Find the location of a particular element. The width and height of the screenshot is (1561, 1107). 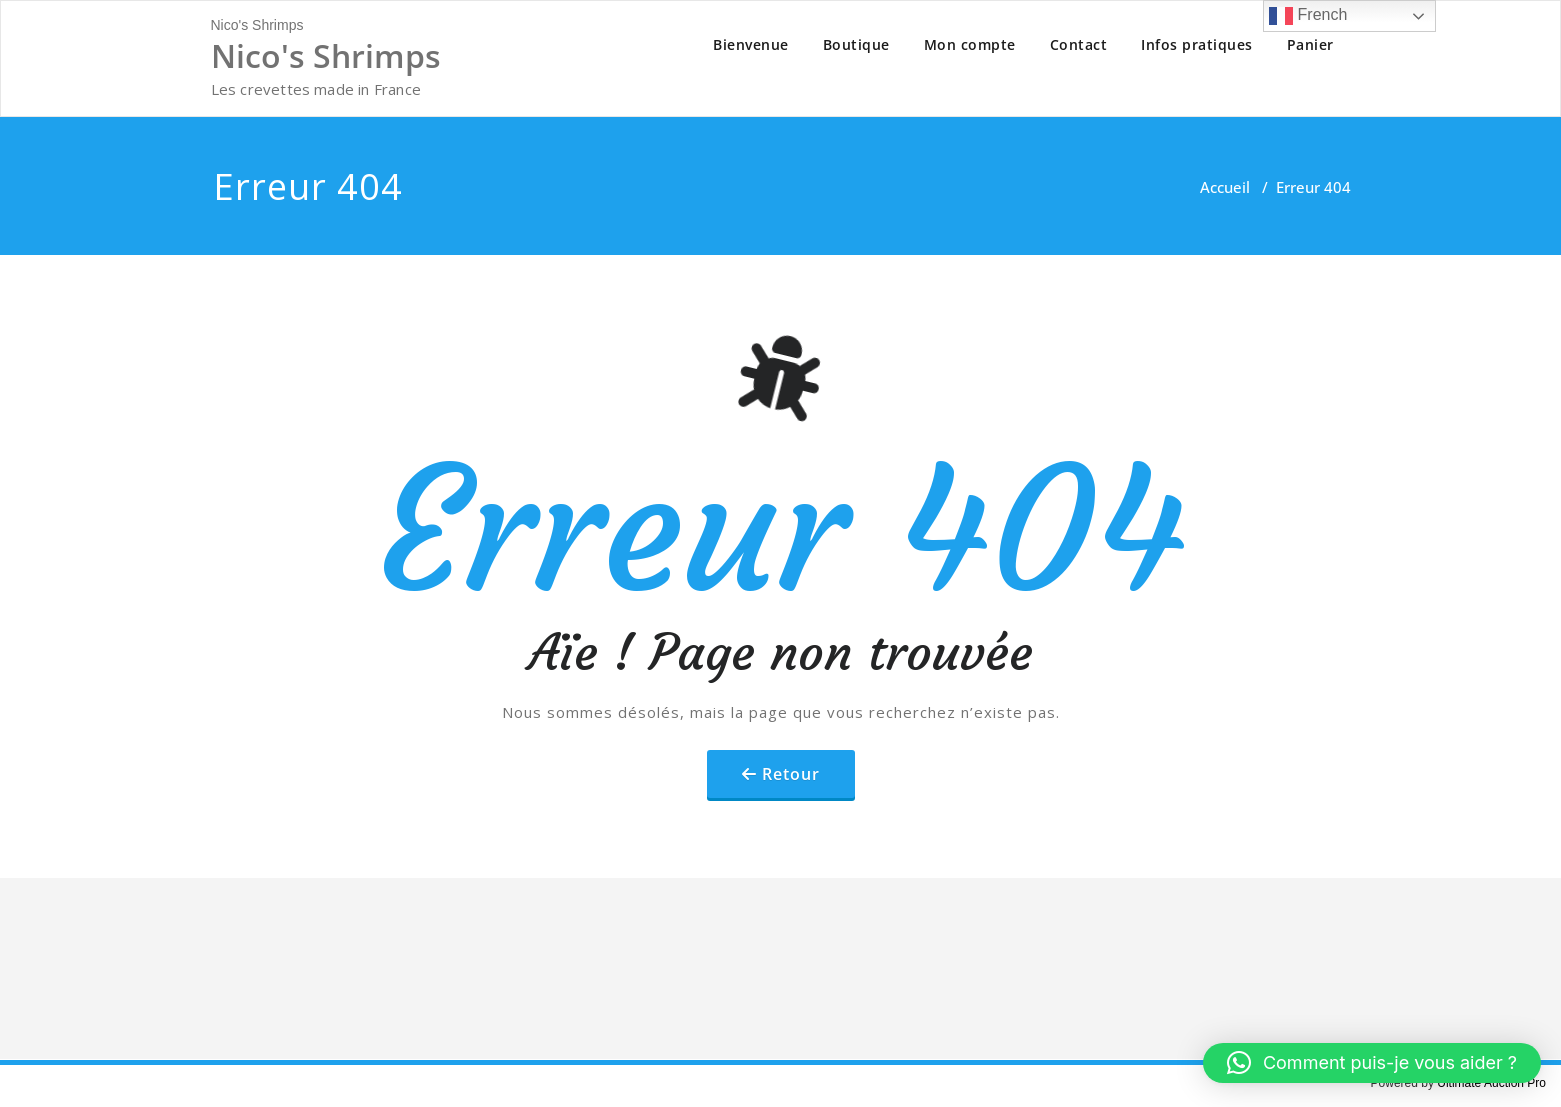

Boutique is located at coordinates (856, 44).